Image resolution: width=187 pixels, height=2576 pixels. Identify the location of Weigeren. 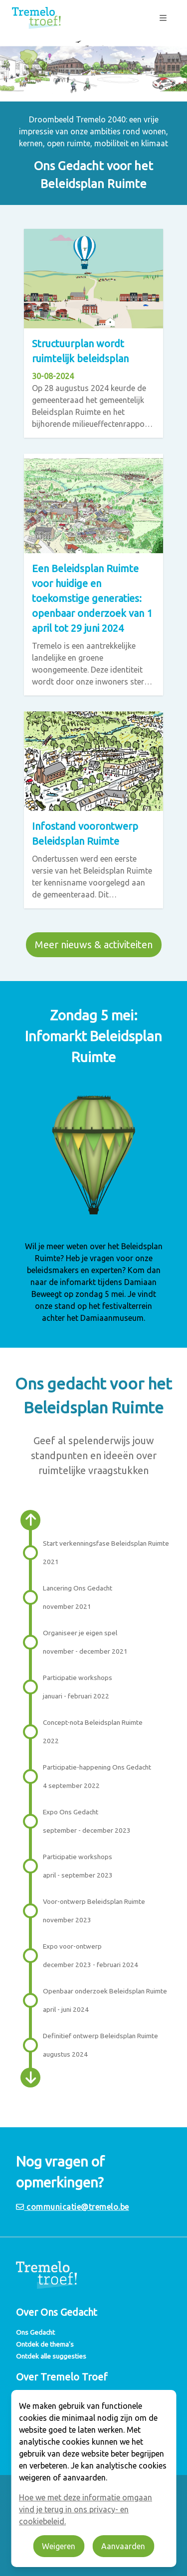
(58, 2546).